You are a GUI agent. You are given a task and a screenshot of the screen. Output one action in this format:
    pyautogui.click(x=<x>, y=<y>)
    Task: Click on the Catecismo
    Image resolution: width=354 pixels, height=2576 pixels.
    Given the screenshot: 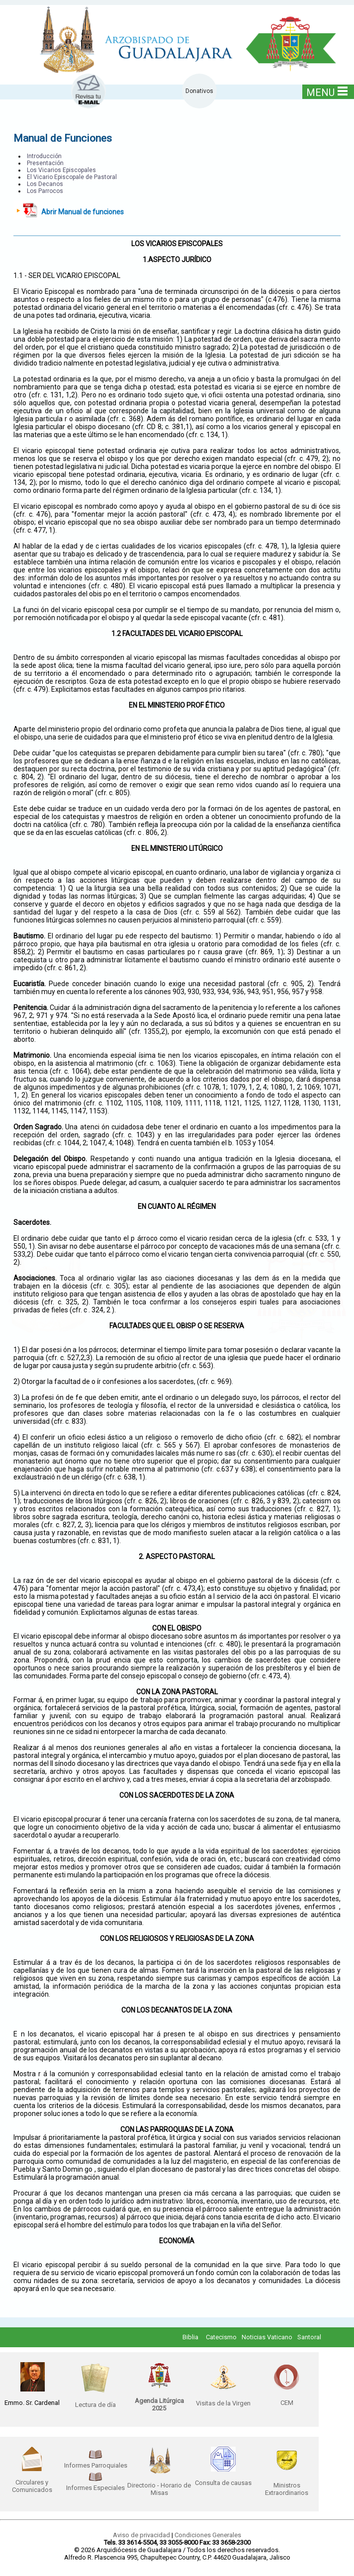 What is the action you would take?
    pyautogui.click(x=221, y=2337)
    